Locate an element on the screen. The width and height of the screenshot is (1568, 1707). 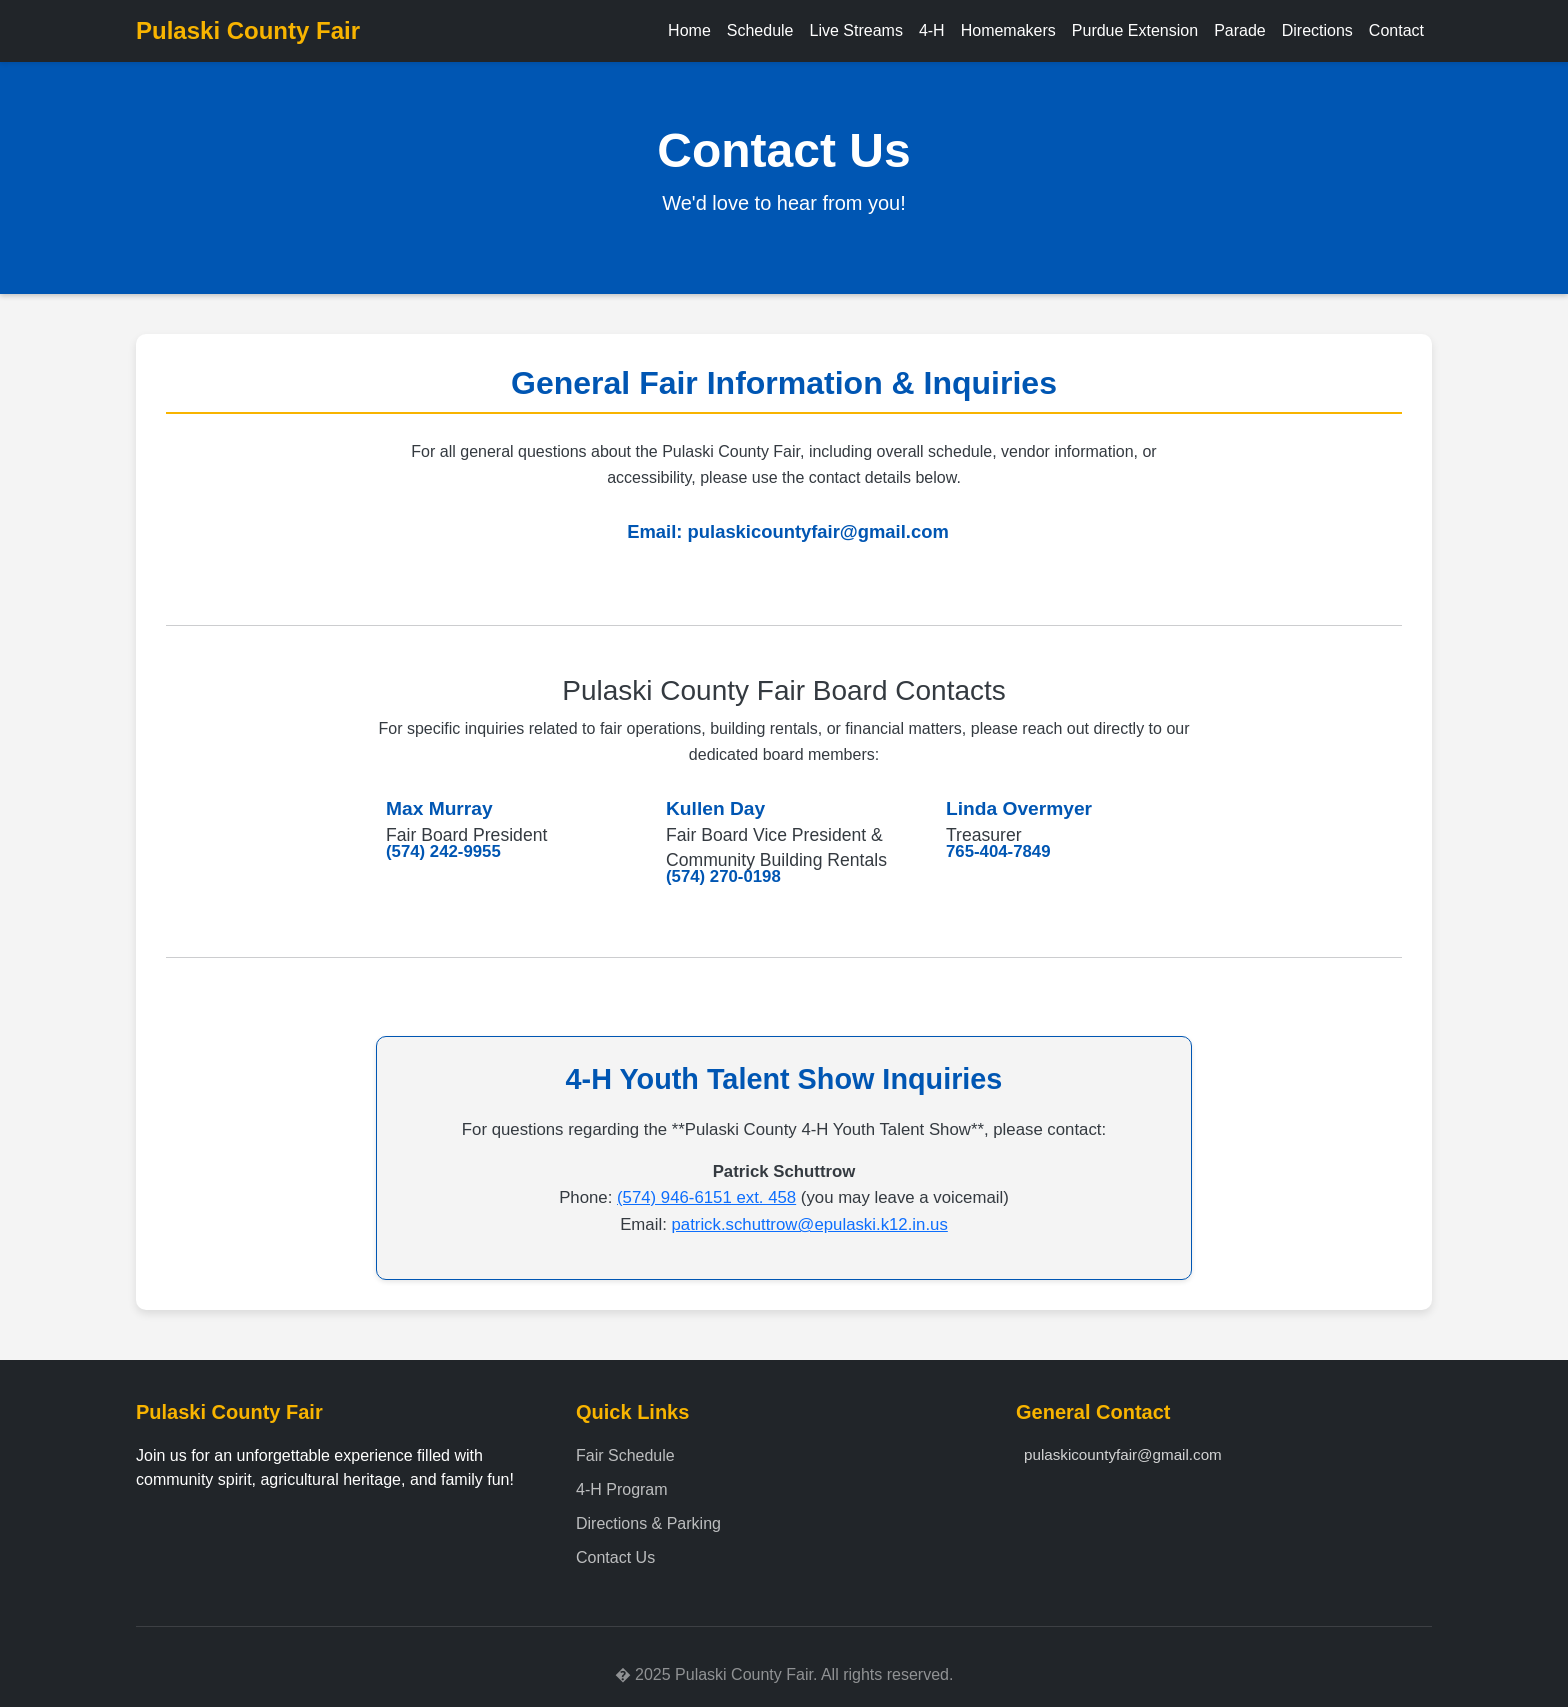
Contact is located at coordinates (1396, 30).